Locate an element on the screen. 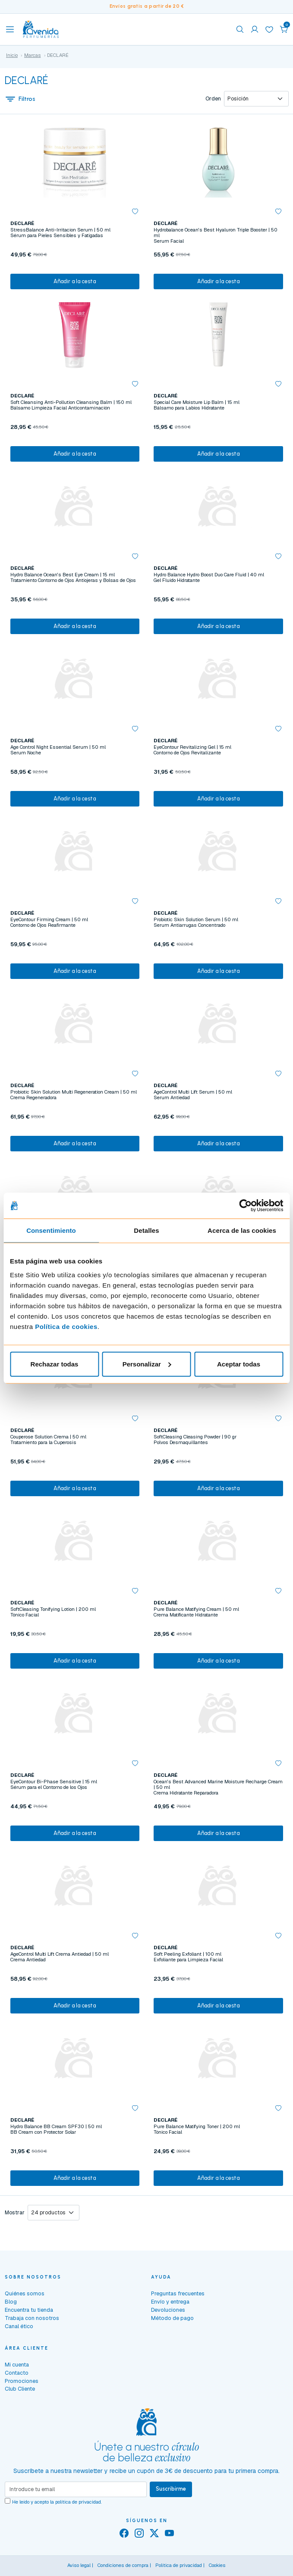 The width and height of the screenshot is (293, 2576). [Cookiebot de Usercentrics - se abre en una nueva pestaña] is located at coordinates (245, 1205).